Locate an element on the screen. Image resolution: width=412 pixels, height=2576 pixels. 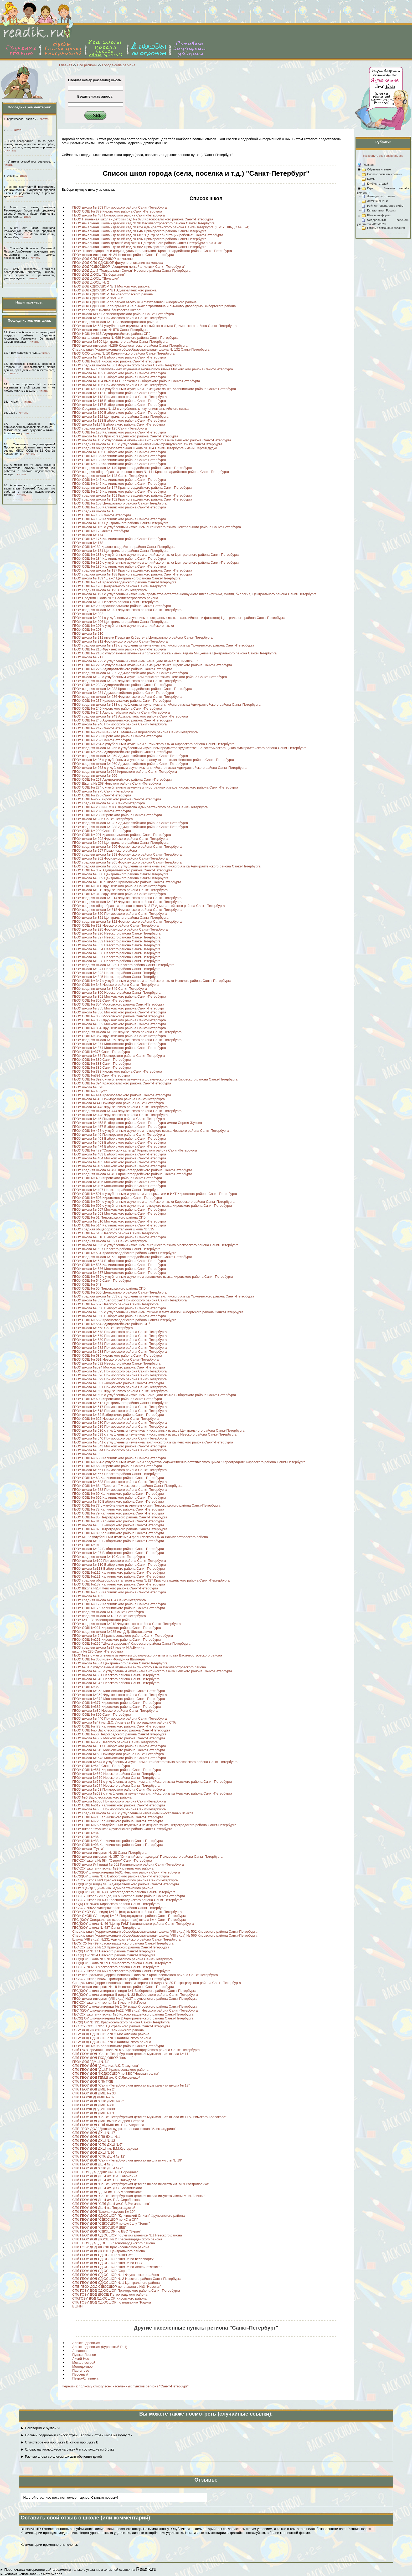
ГБС(К)ОУ (V вида) №5 Адмиралтейского района Санкт-Петербурга is located at coordinates (125, 1884).